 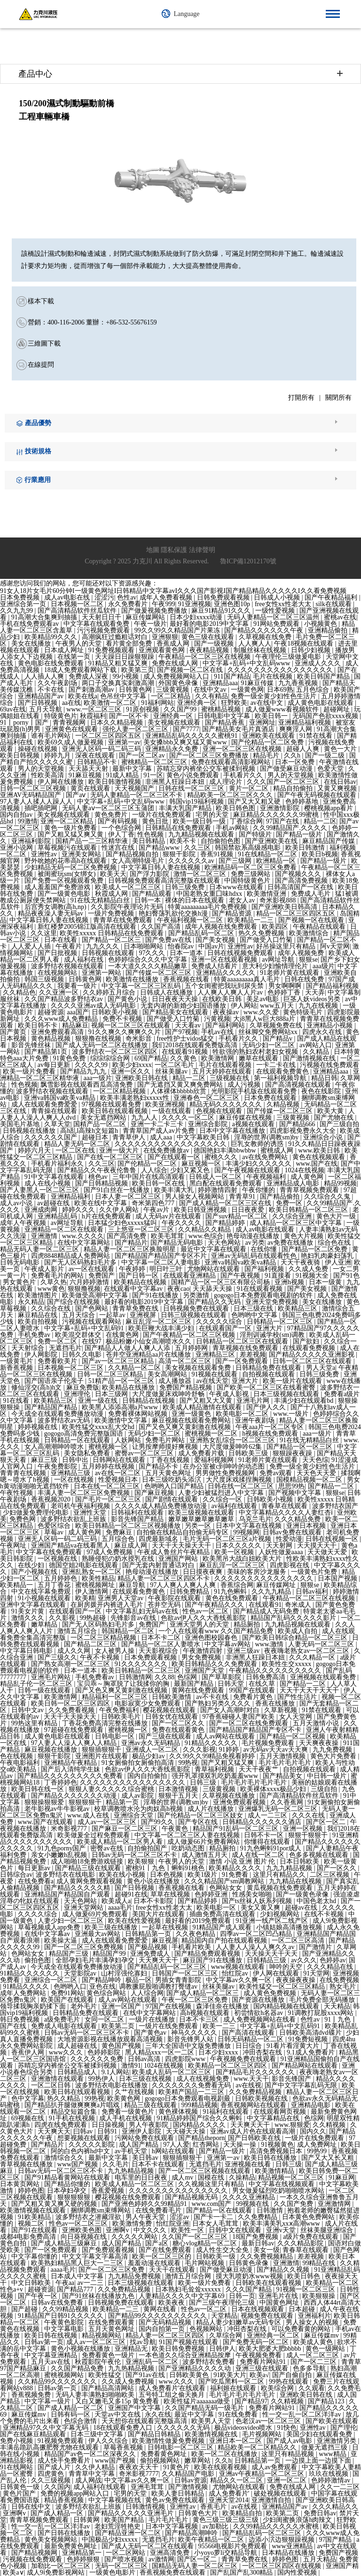 I want to click on 小镇姑娘高清播放视频, so click(x=290, y=1927).